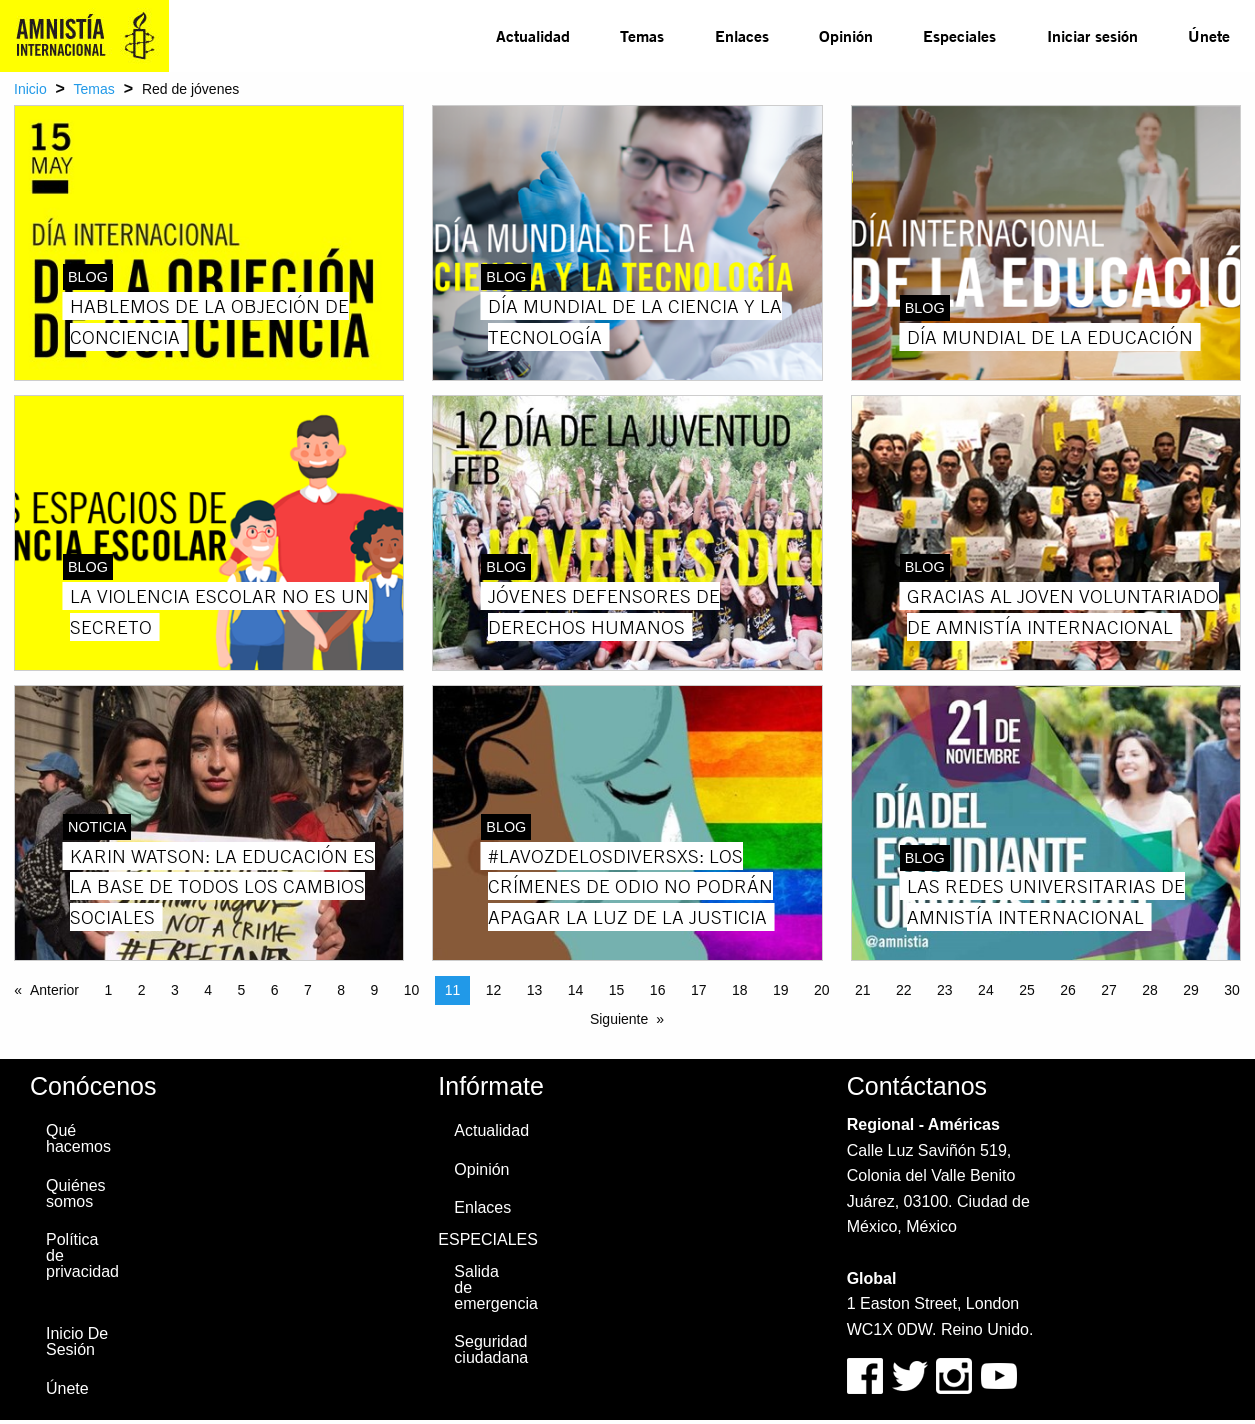 The image size is (1255, 1424). I want to click on 22 [Page 22], so click(904, 990).